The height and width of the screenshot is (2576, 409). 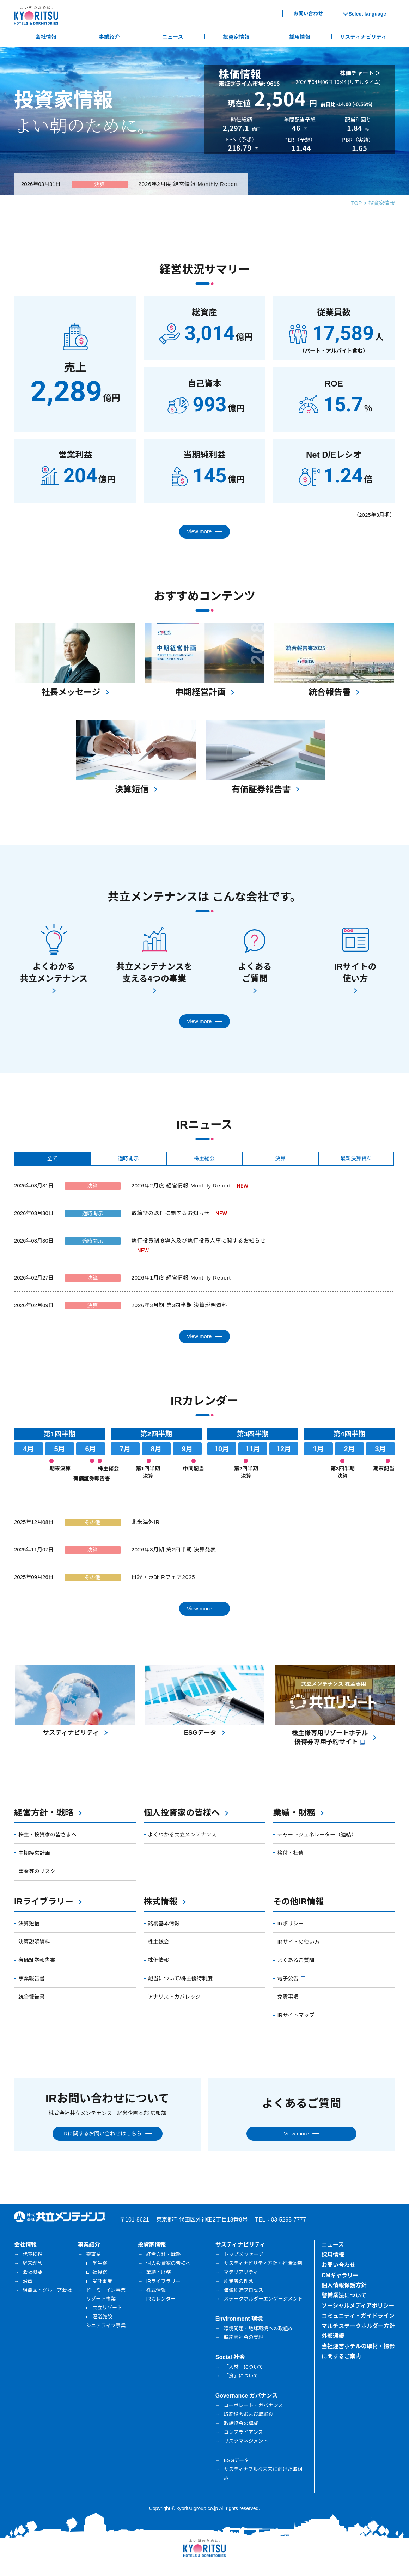 What do you see at coordinates (295, 1960) in the screenshot?
I see `よくあるご質問` at bounding box center [295, 1960].